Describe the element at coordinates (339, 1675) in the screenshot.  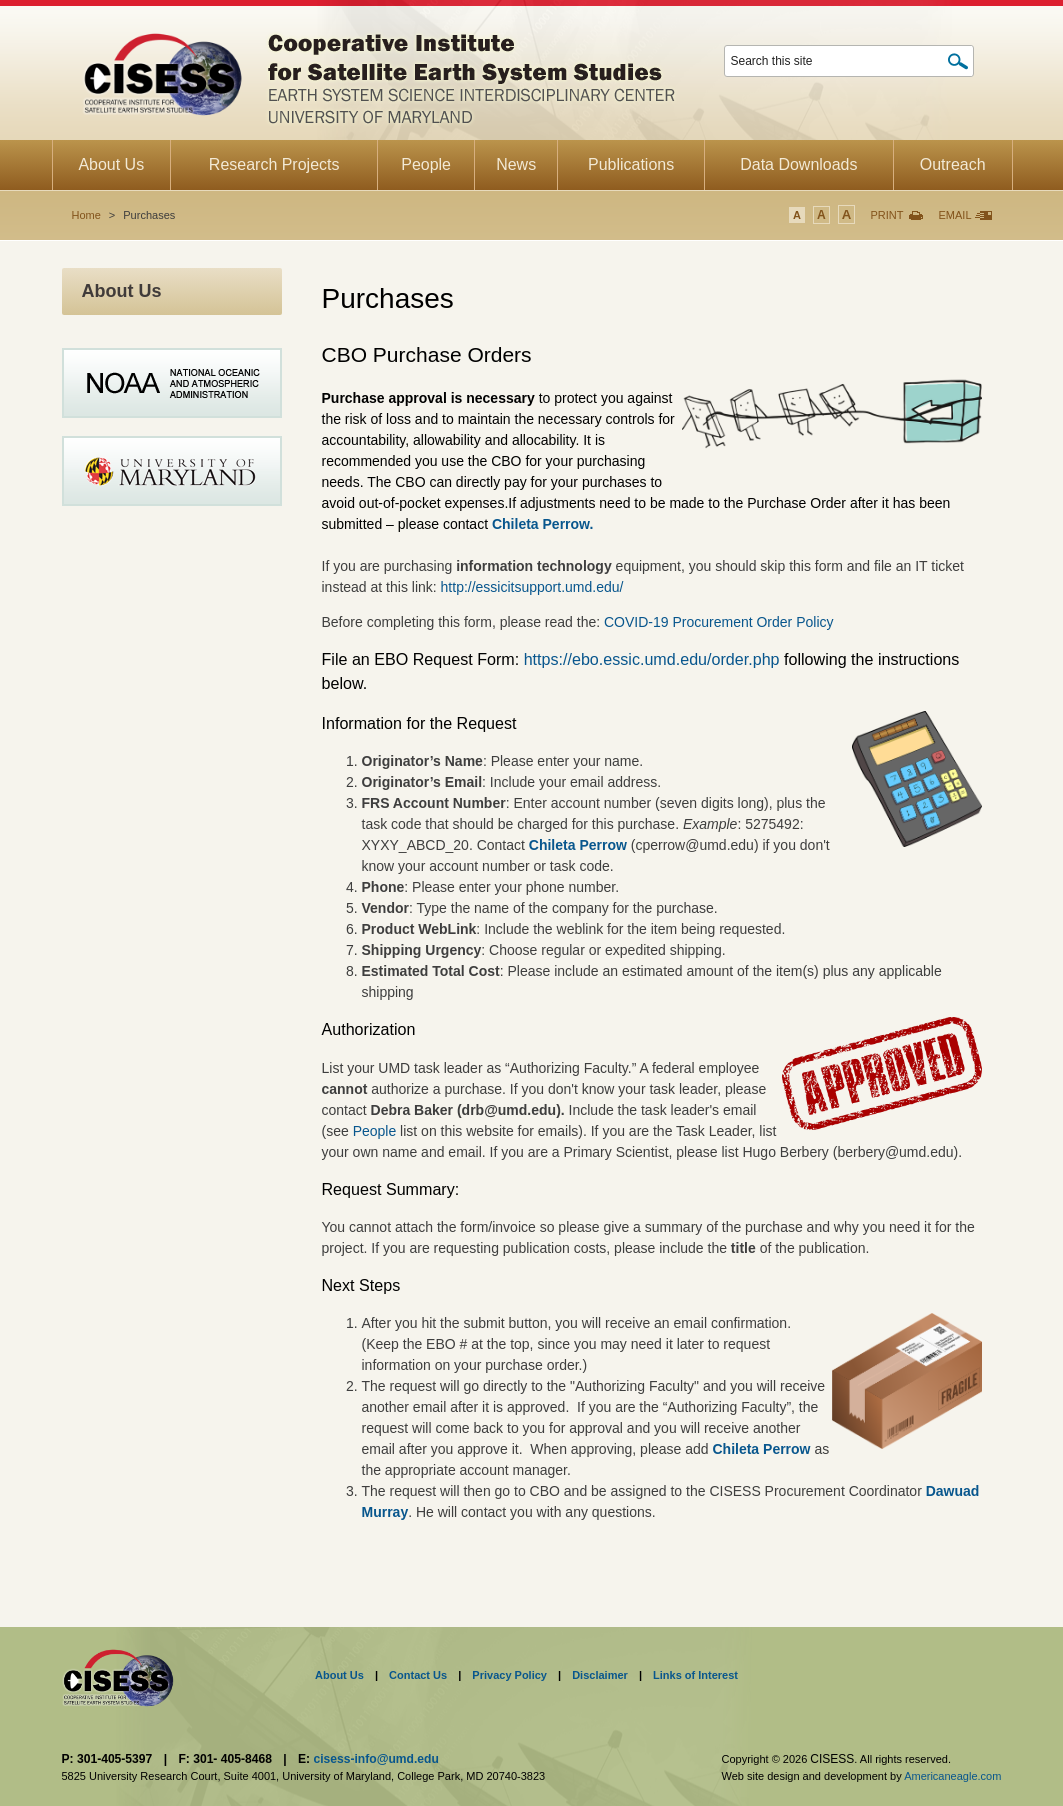
I see `About Us` at that location.